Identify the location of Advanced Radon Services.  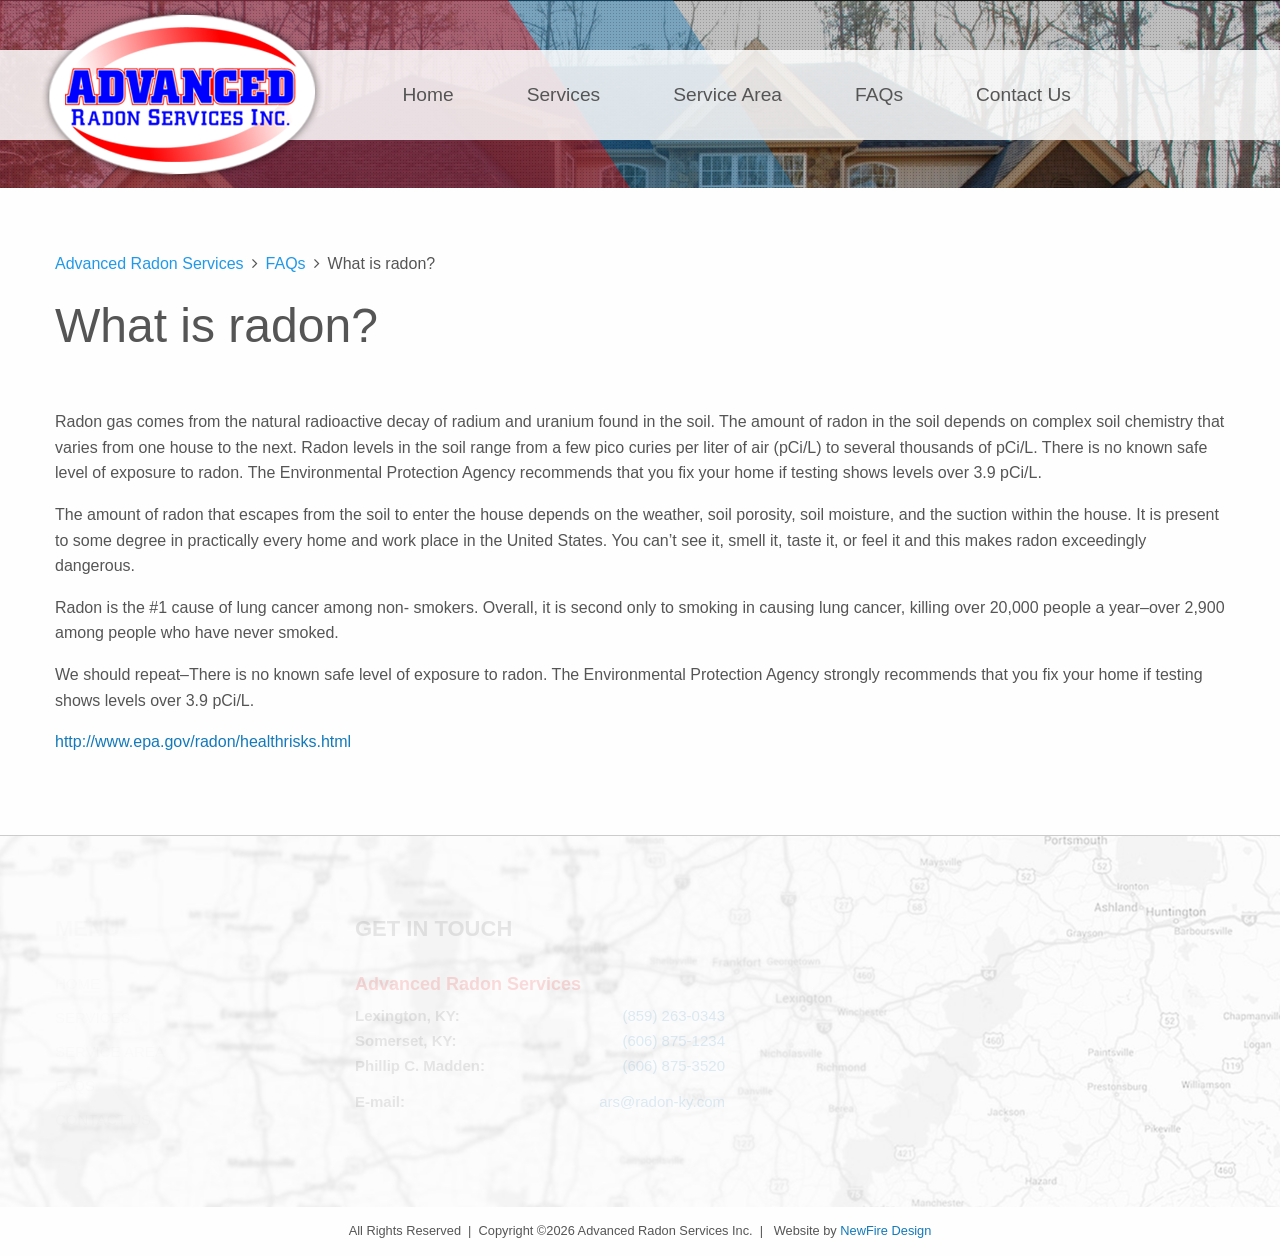
(182, 94).